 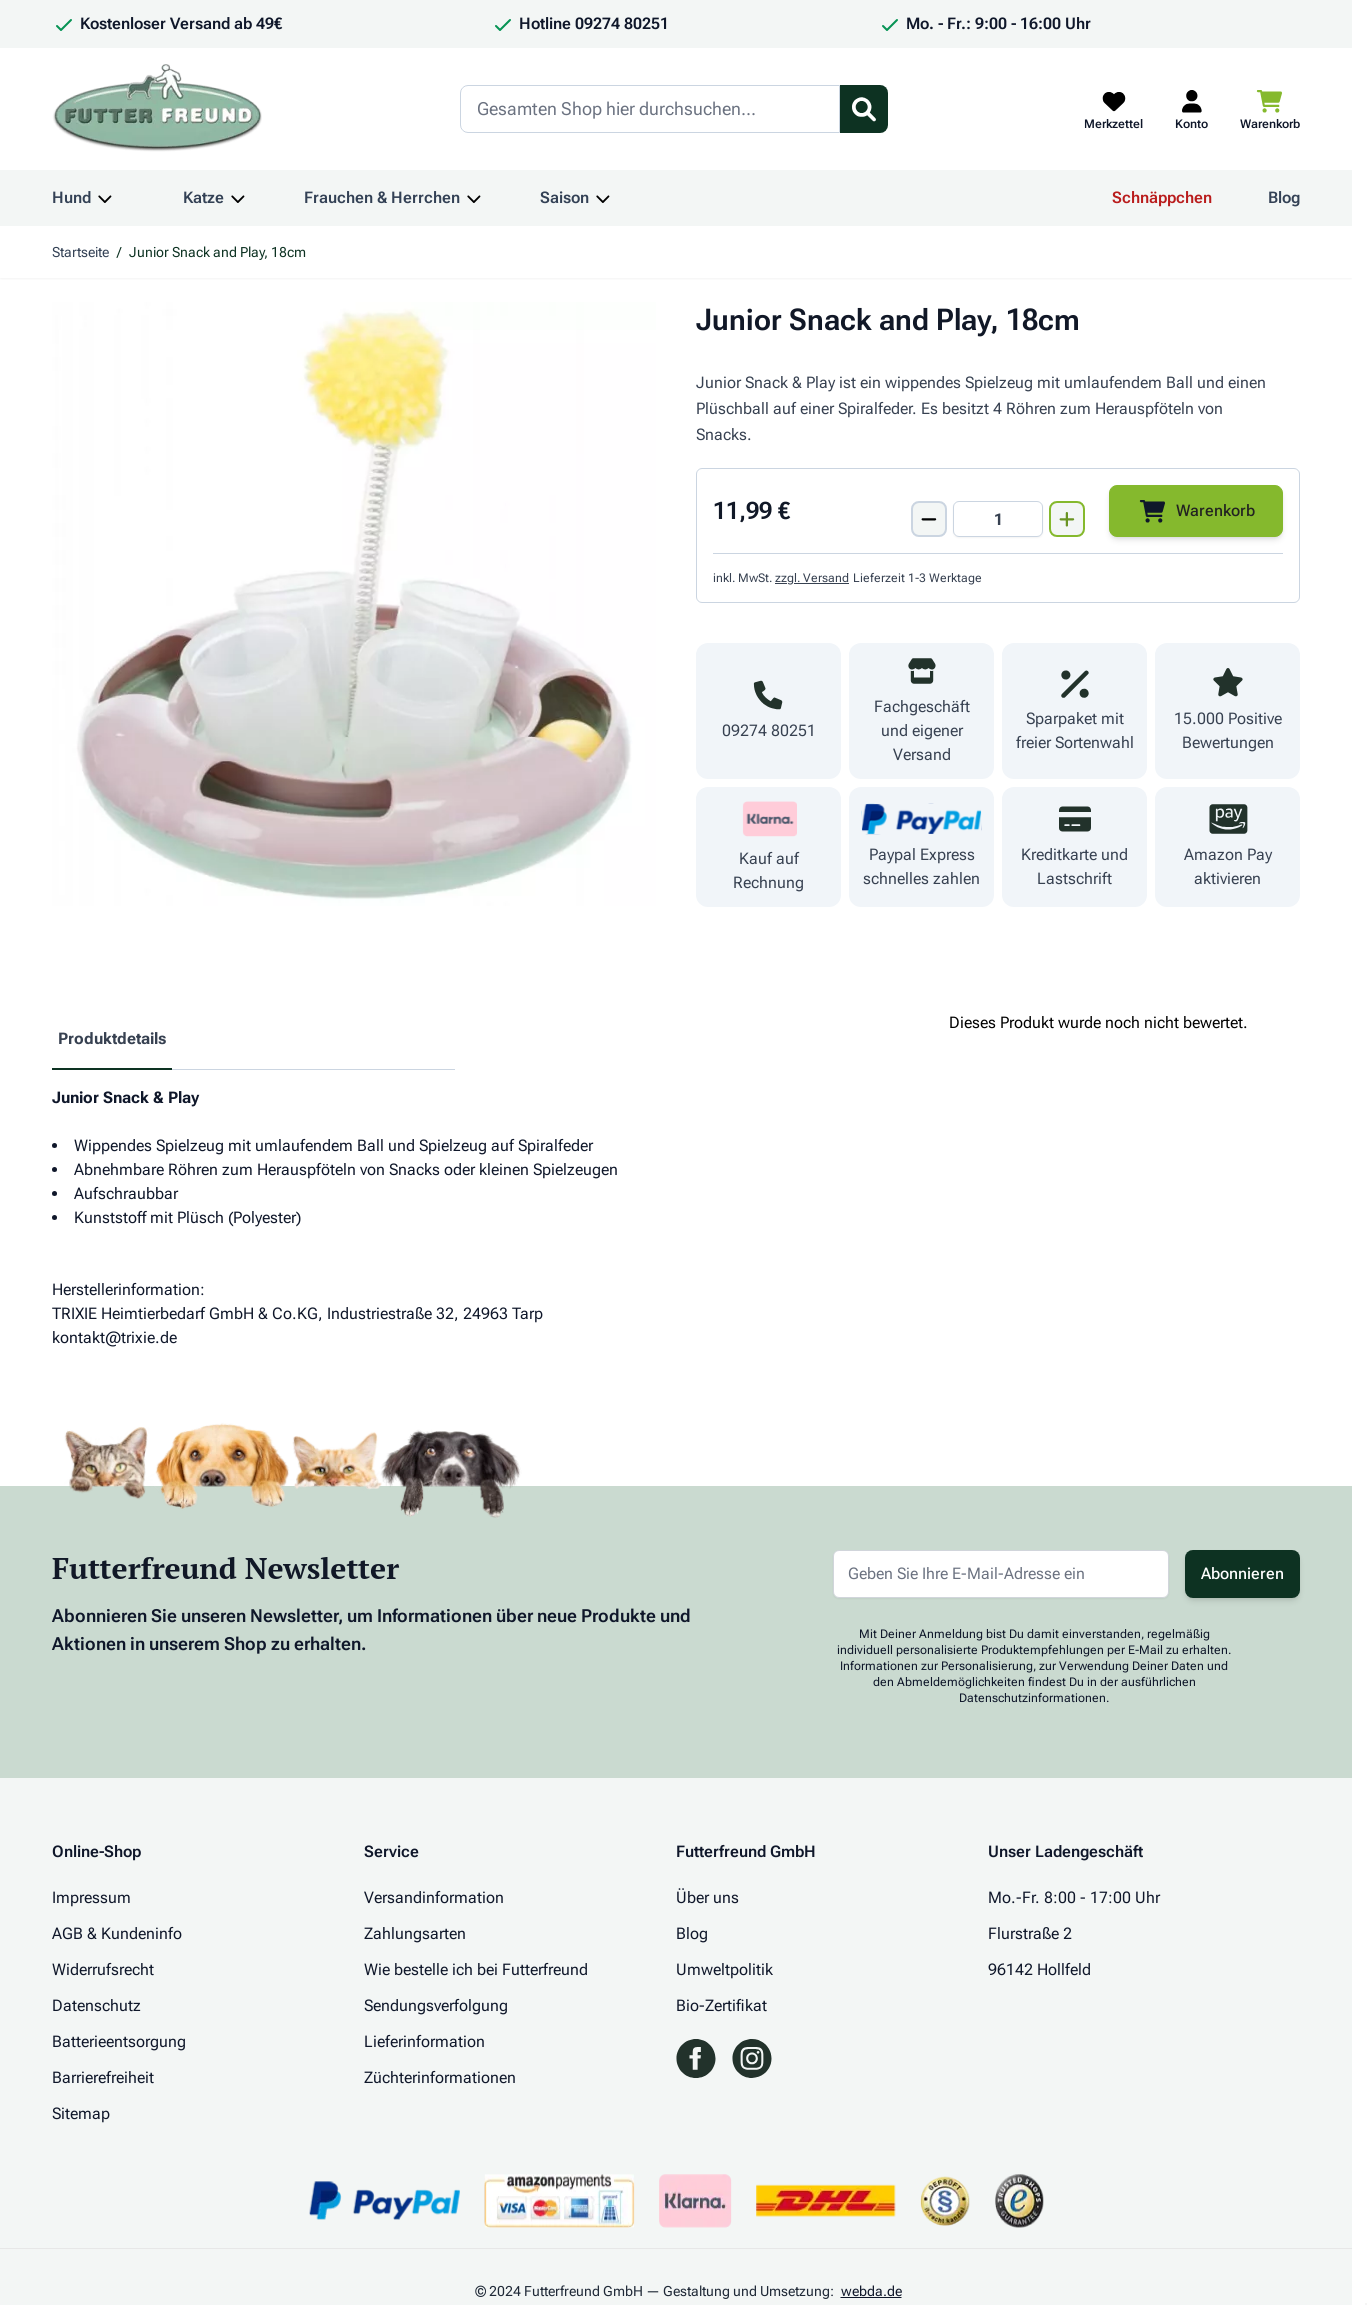 I want to click on Frauchen & Herrchen, so click(x=382, y=197).